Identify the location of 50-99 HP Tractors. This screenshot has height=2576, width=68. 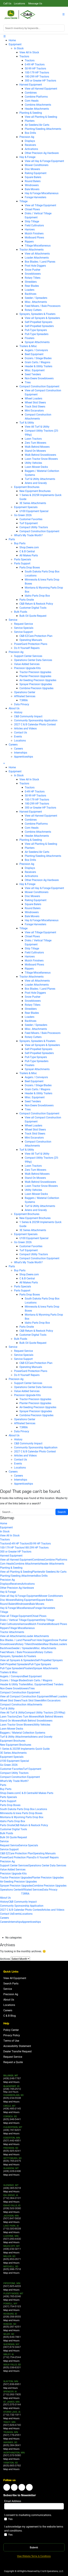
(35, 68).